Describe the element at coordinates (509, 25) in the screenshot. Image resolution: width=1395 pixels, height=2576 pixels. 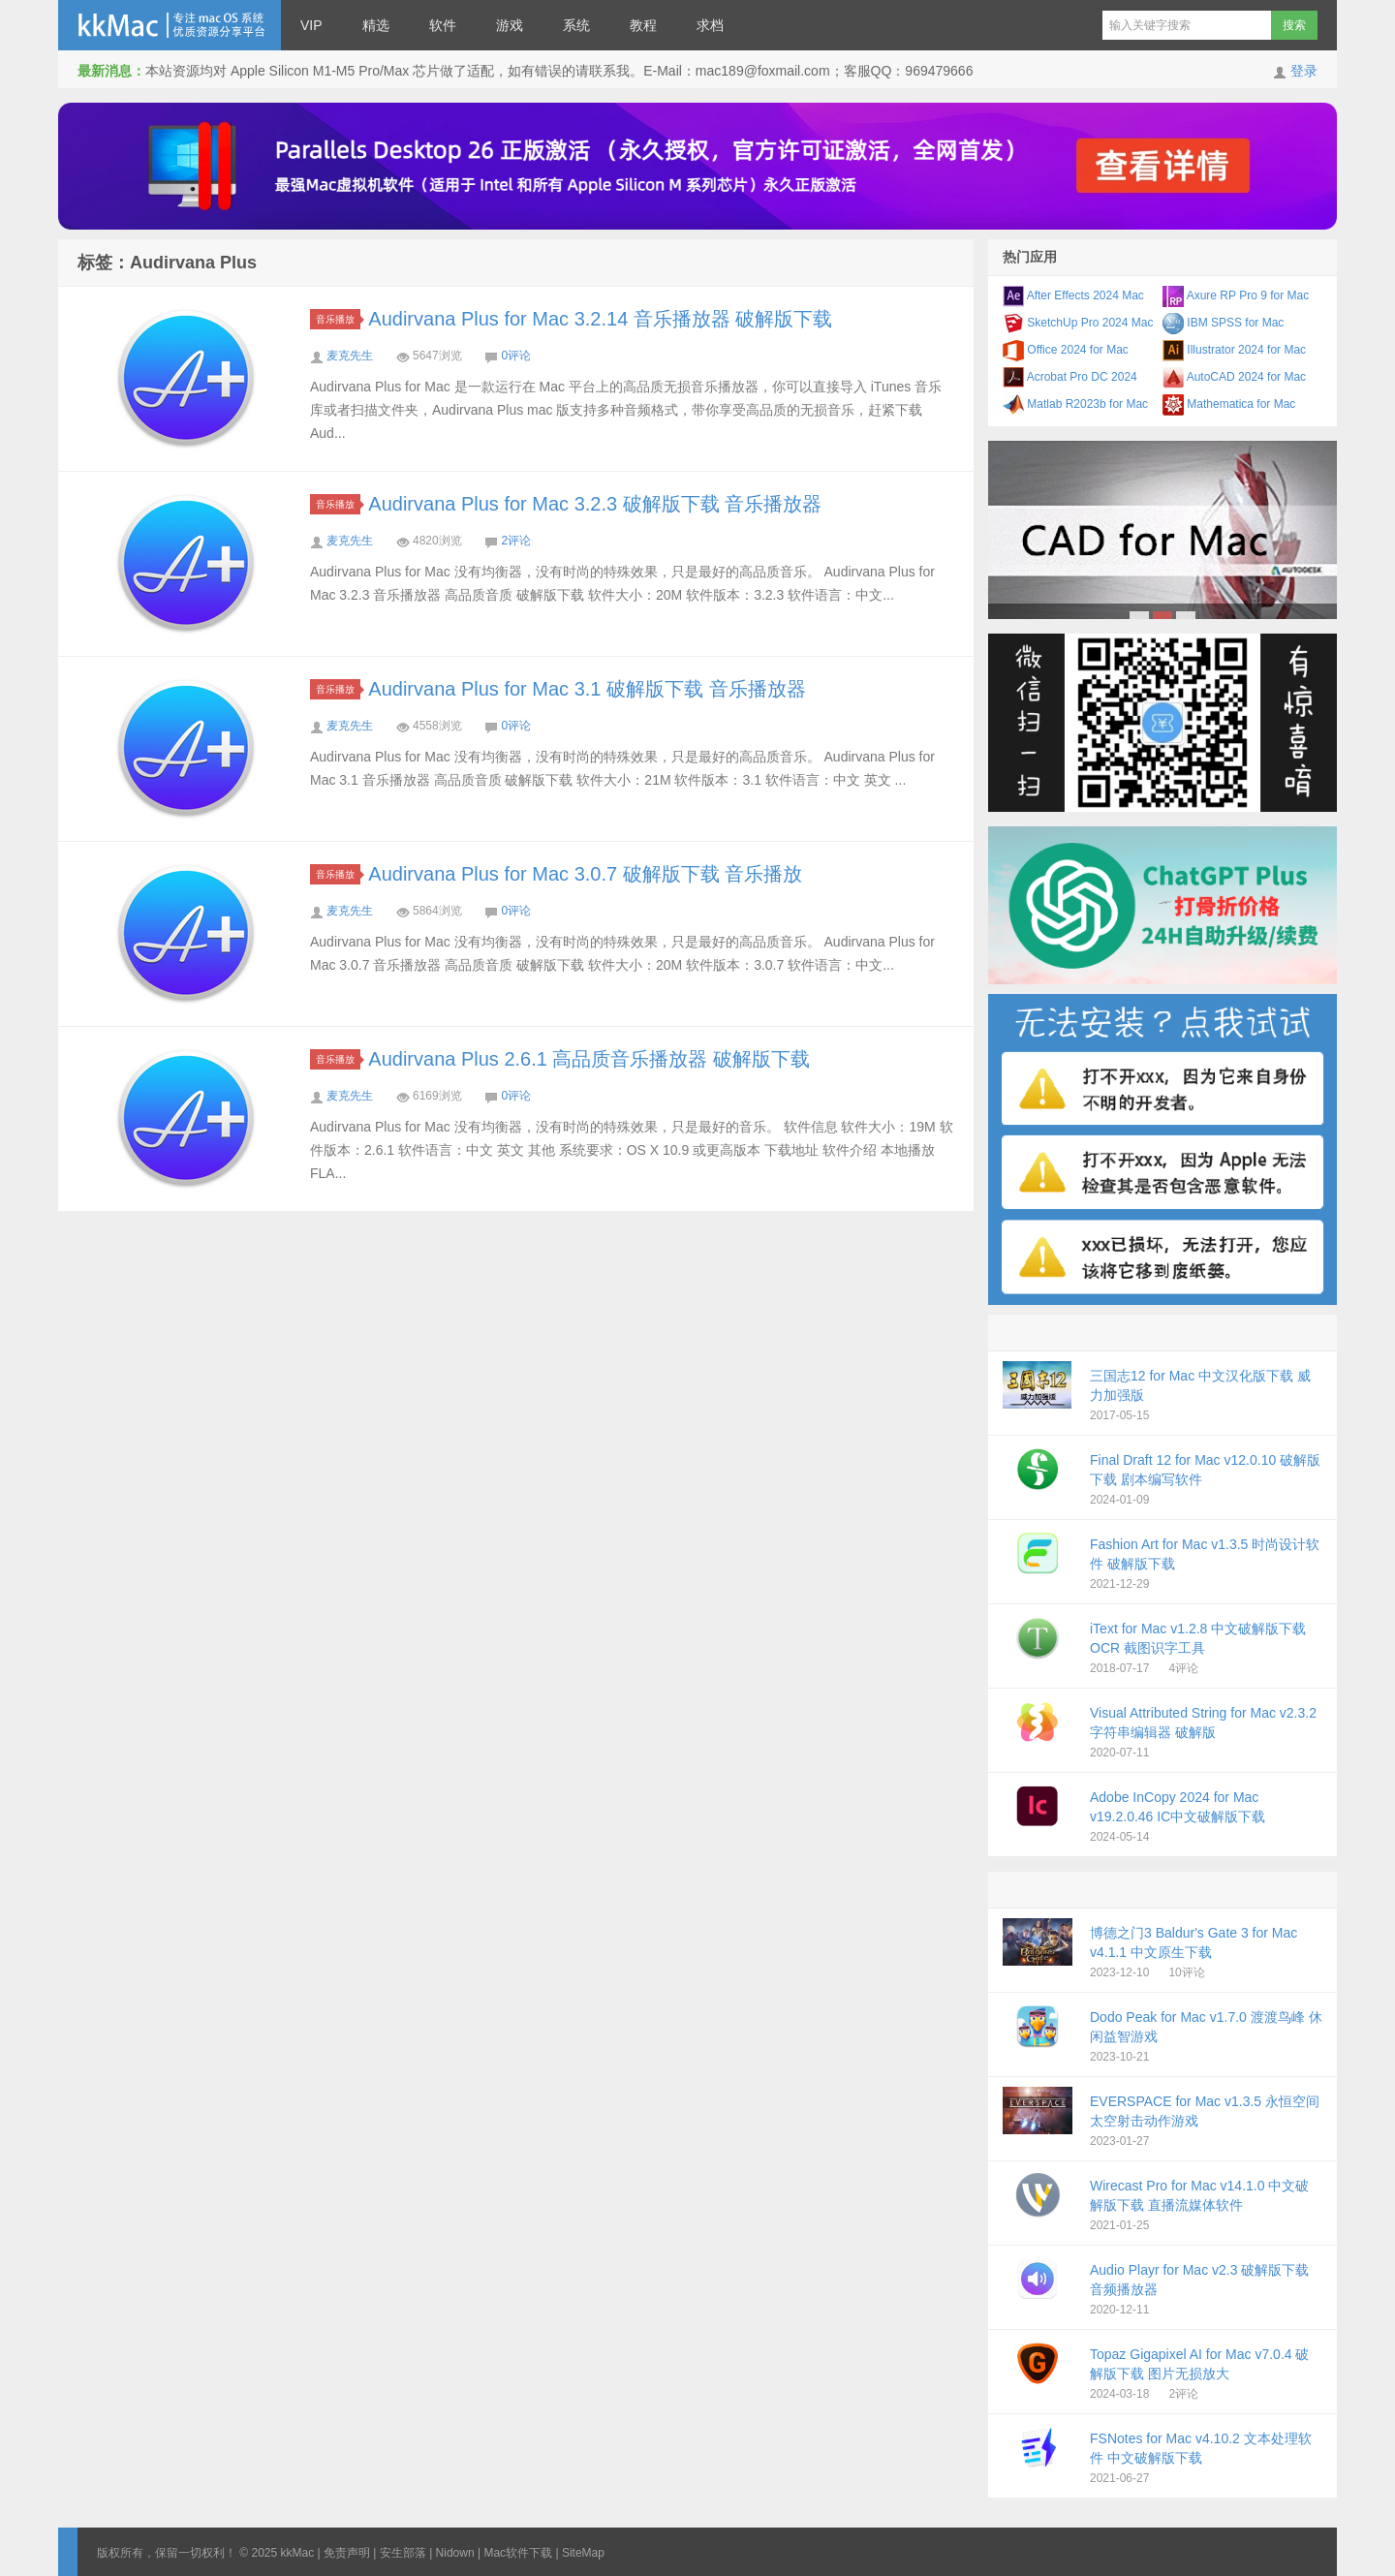
I see `游戏` at that location.